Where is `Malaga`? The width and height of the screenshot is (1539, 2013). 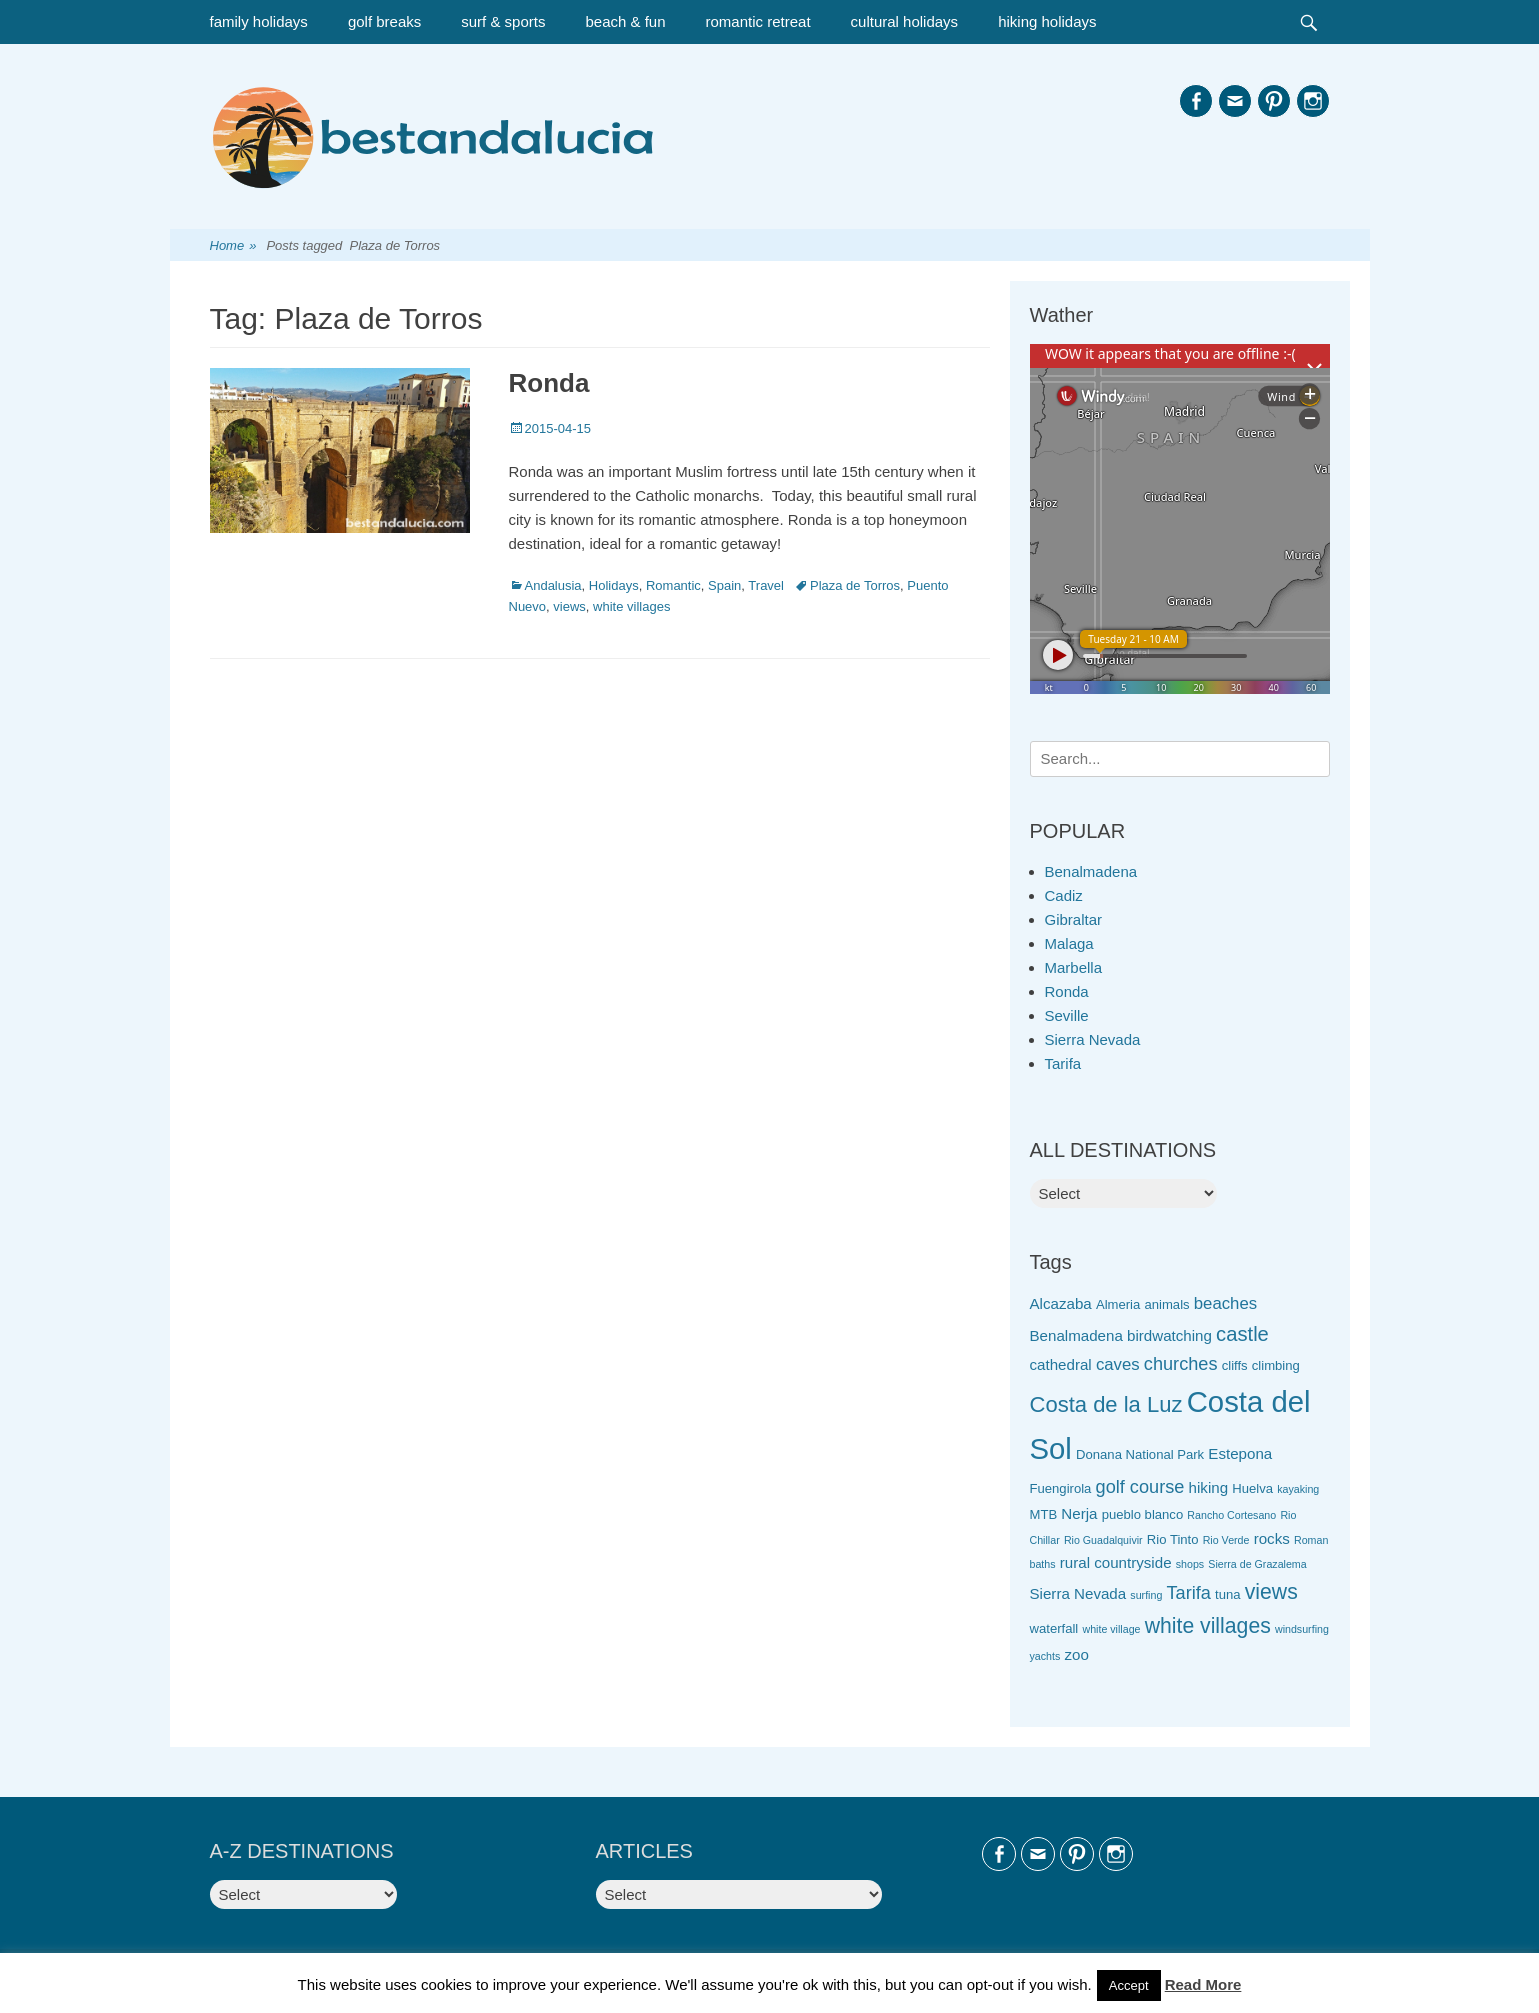
Malaga is located at coordinates (1069, 943).